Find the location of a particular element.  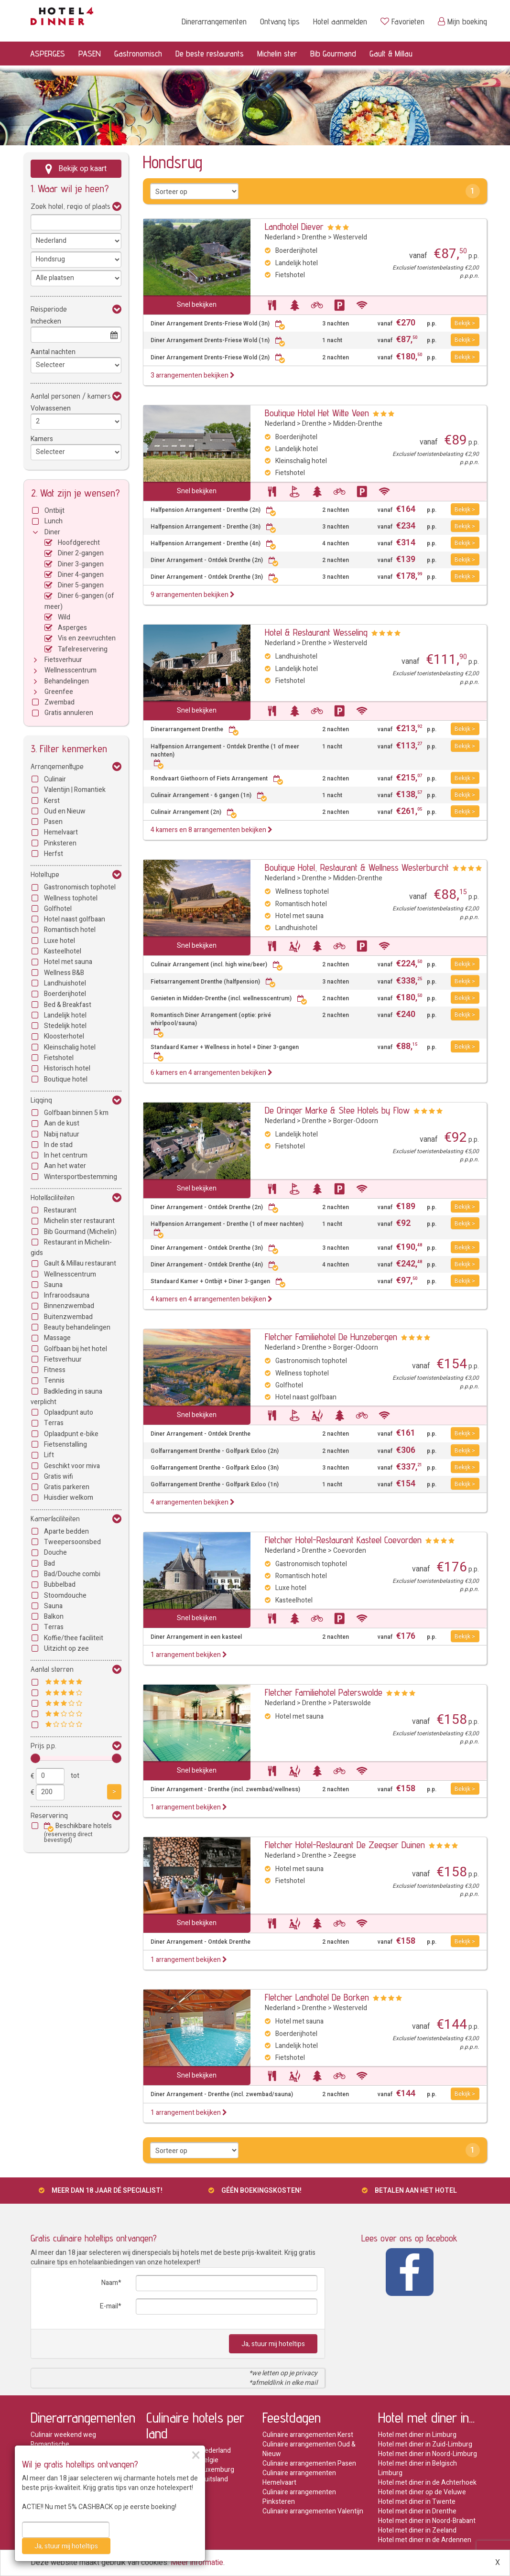

Landhotel Diever is located at coordinates (294, 226).